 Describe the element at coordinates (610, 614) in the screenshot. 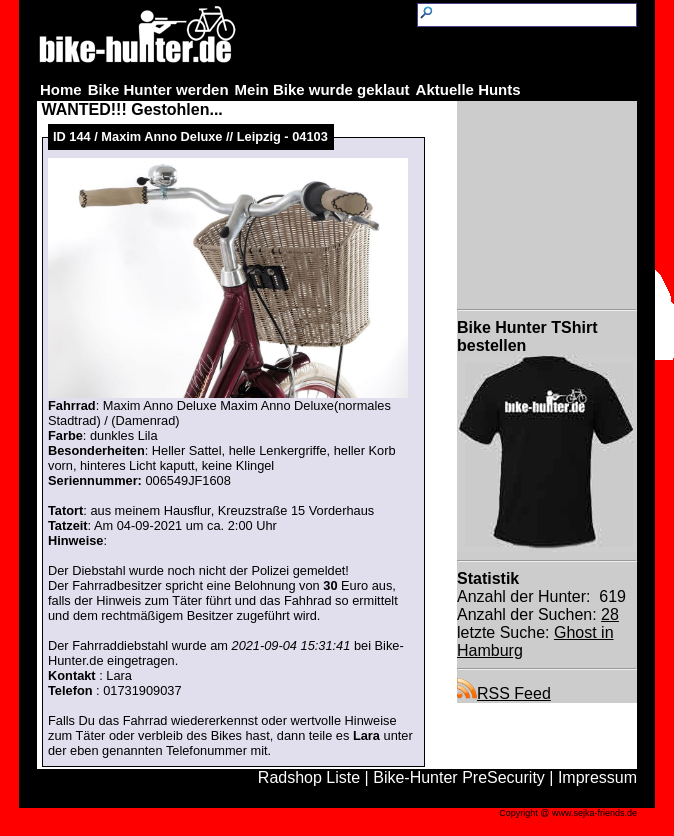

I see `28` at that location.